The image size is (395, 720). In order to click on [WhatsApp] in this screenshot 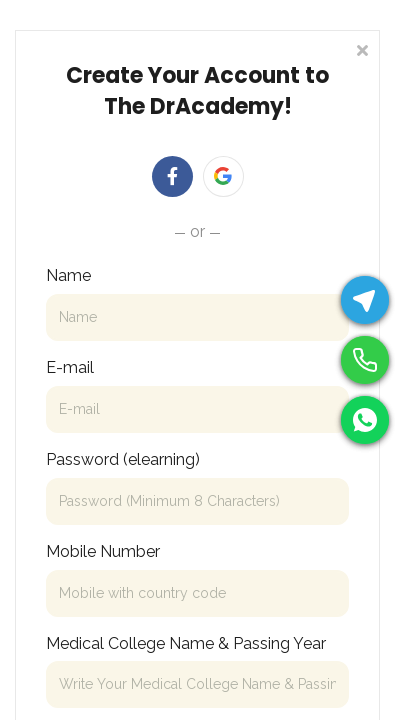, I will do `click(365, 420)`.